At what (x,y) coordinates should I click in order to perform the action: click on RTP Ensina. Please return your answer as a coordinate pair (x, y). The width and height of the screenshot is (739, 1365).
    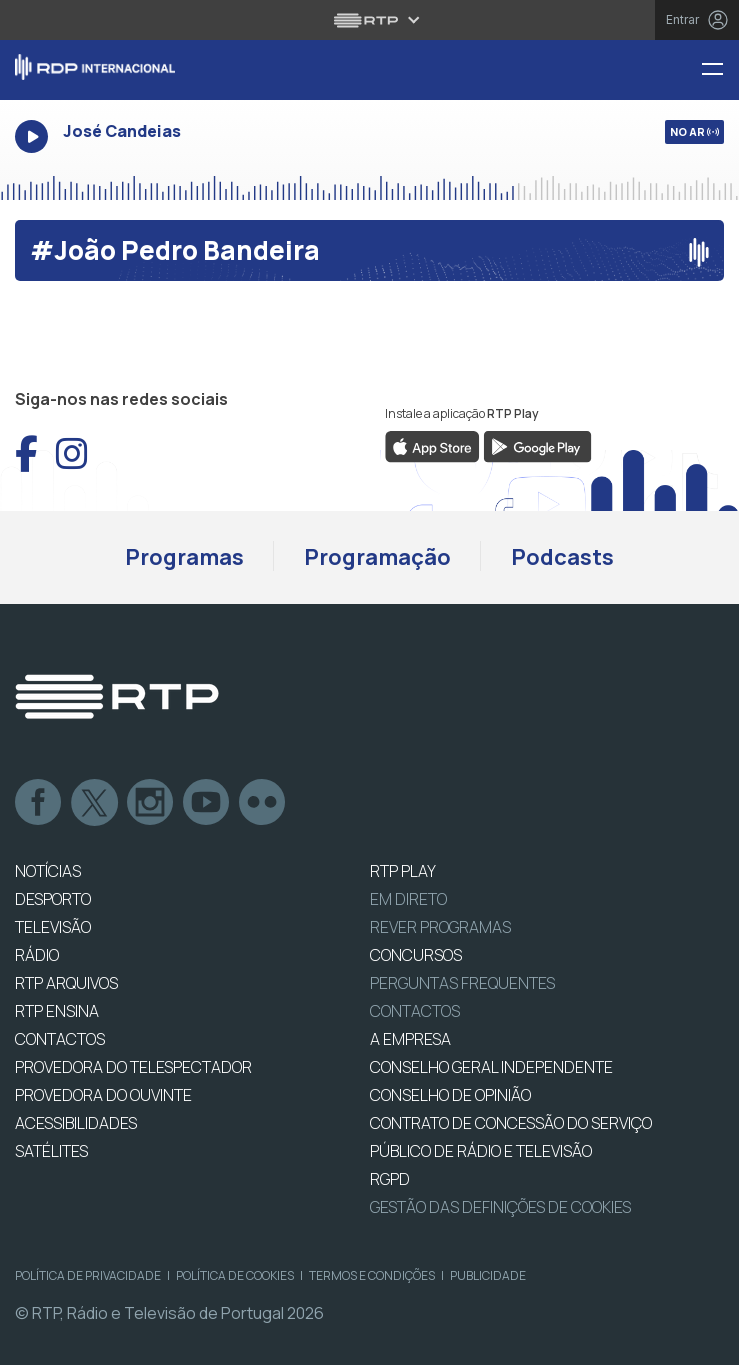
    Looking at the image, I should click on (57, 1011).